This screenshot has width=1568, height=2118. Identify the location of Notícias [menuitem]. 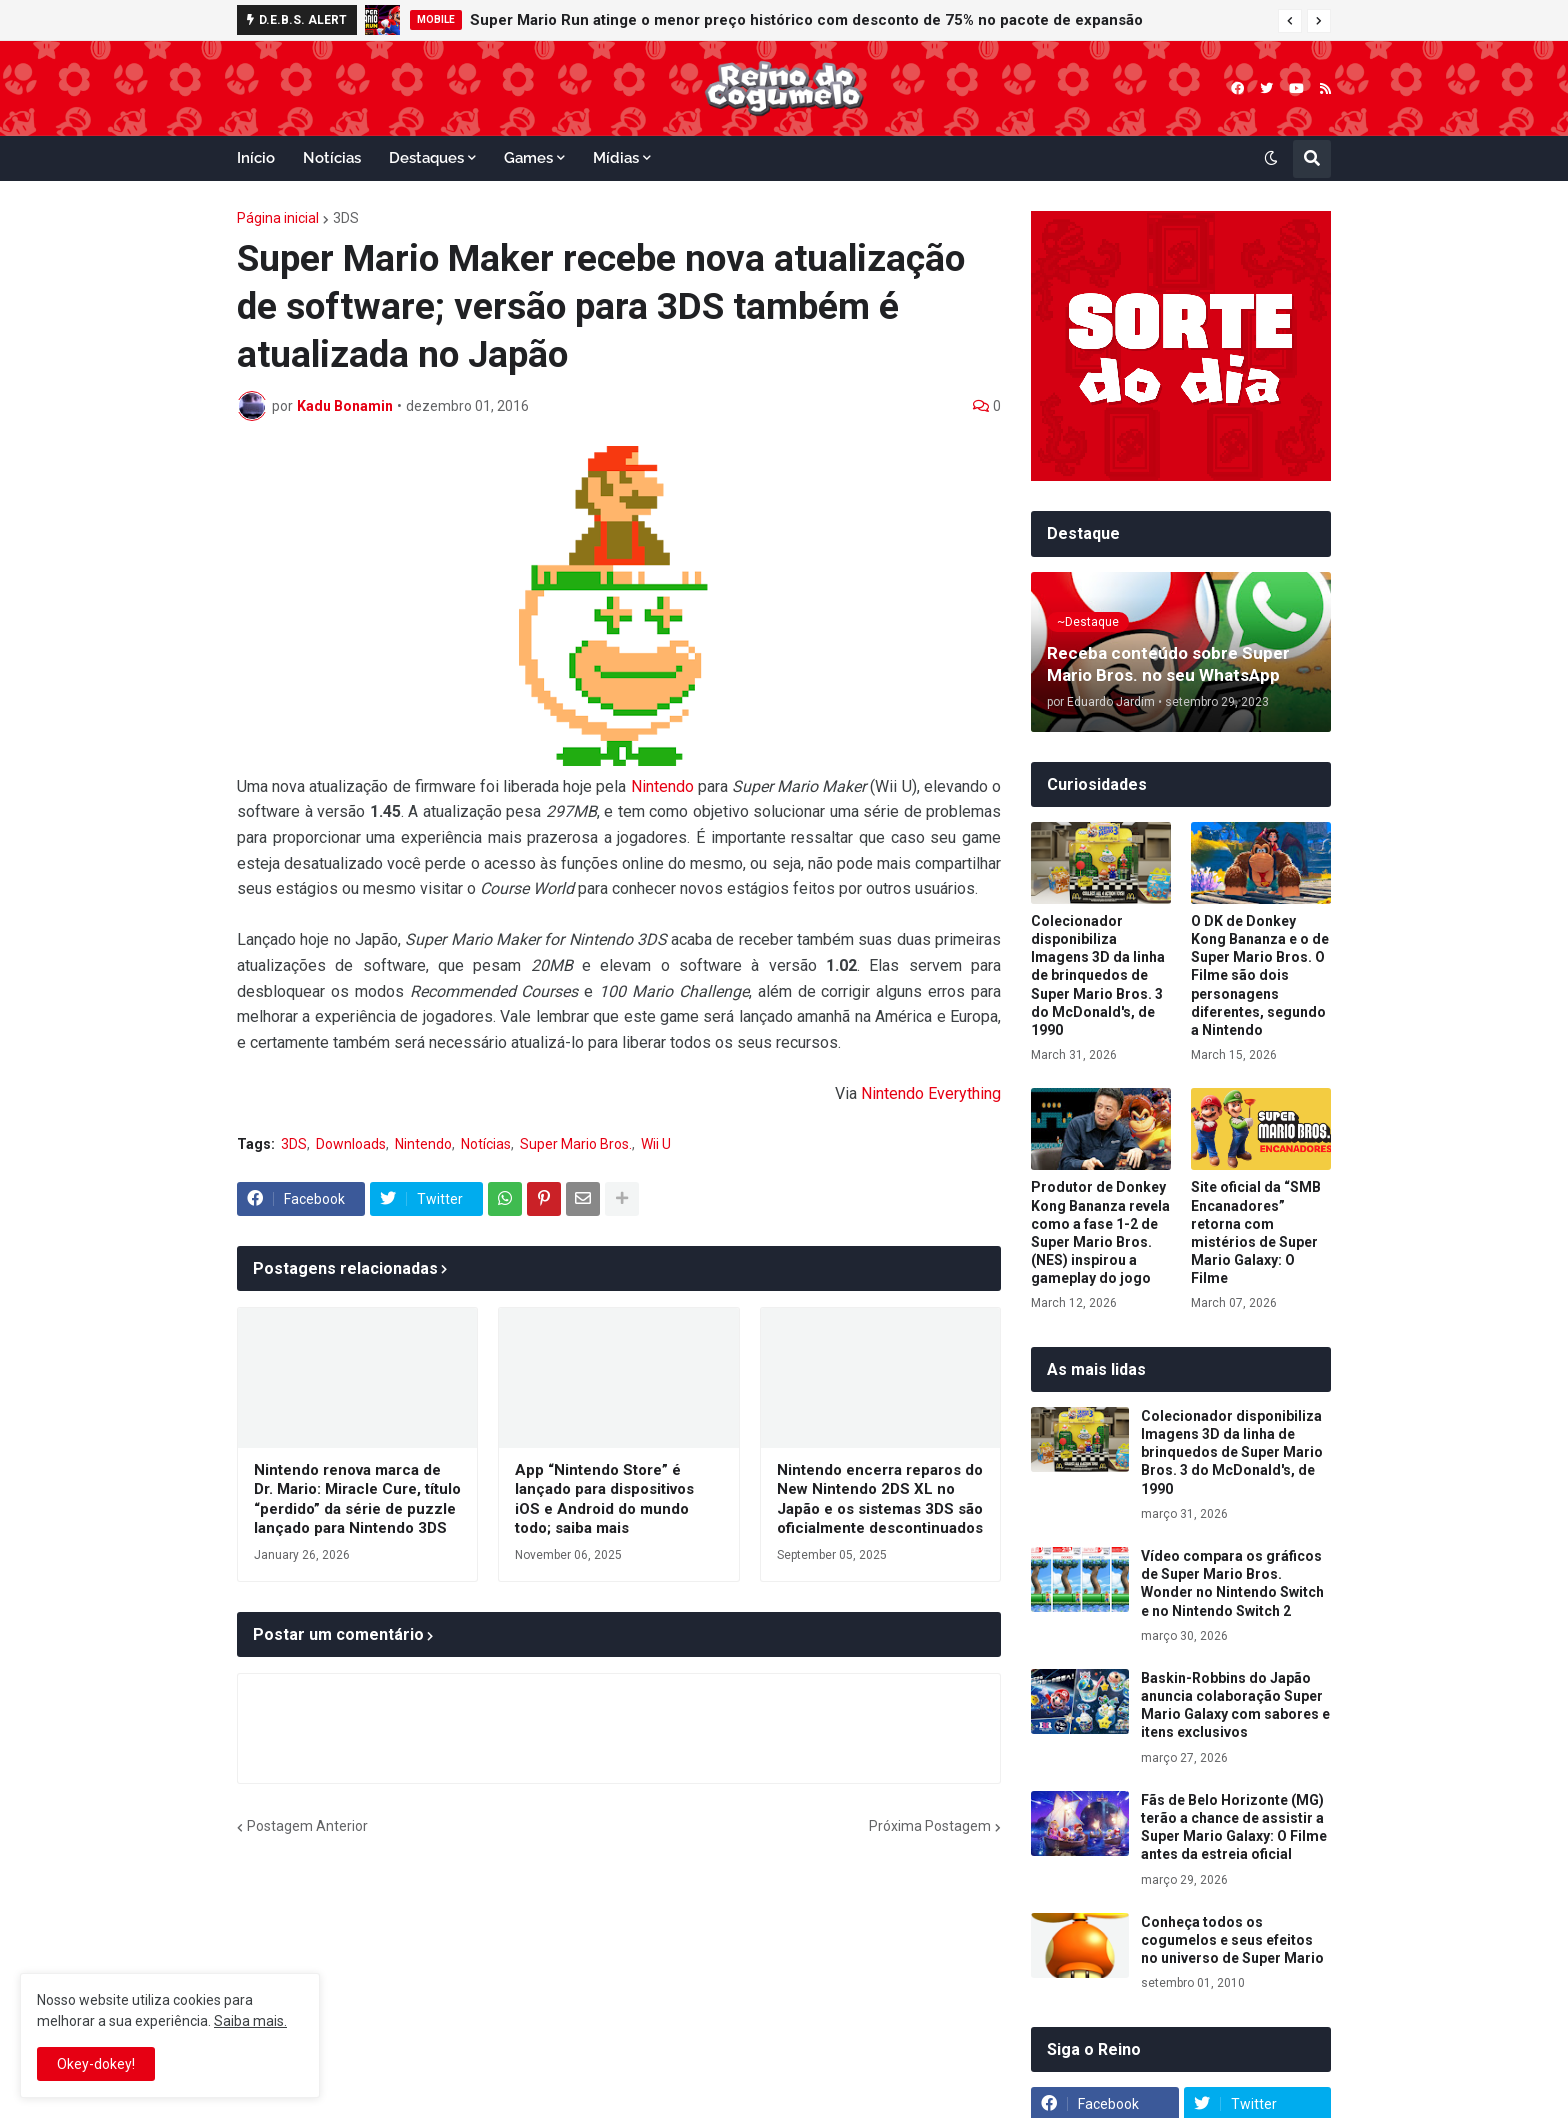
(332, 158).